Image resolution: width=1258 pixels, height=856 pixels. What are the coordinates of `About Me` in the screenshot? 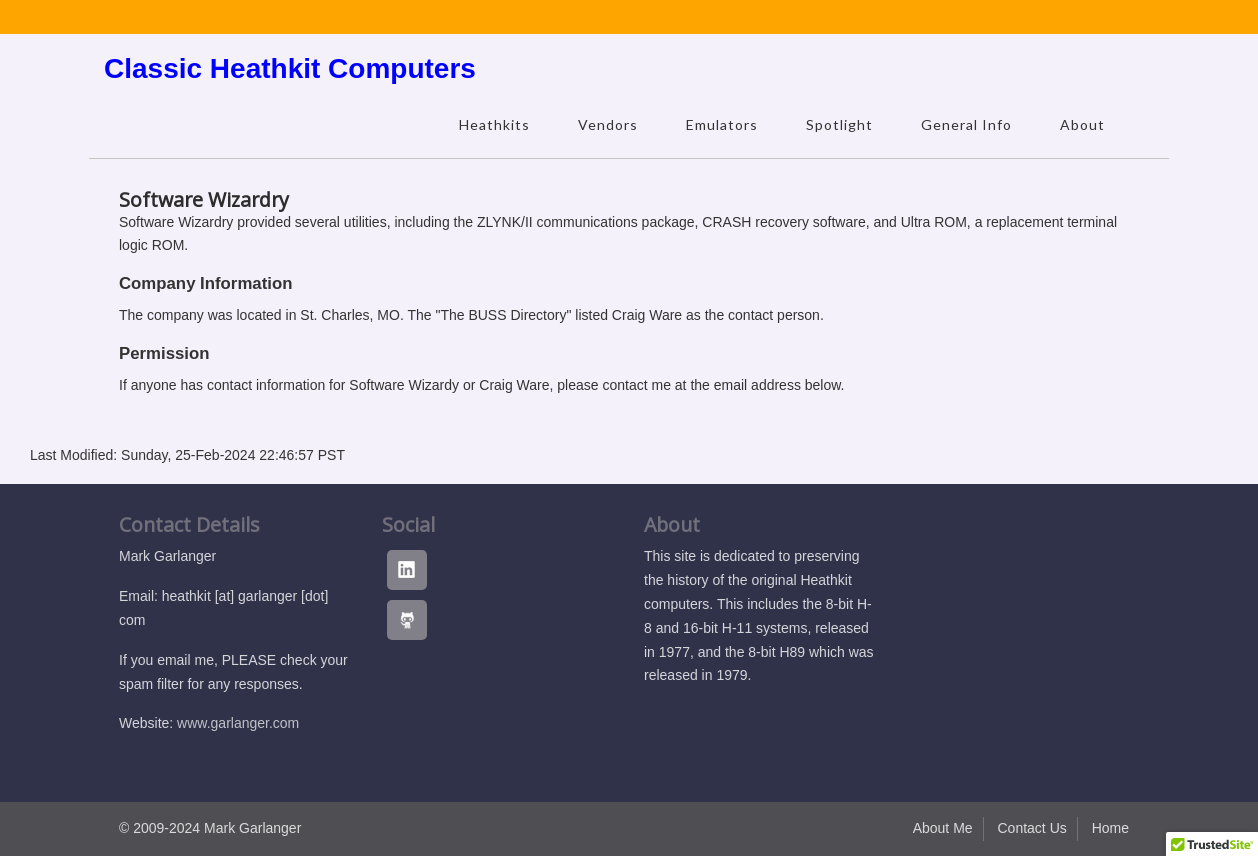 It's located at (943, 828).